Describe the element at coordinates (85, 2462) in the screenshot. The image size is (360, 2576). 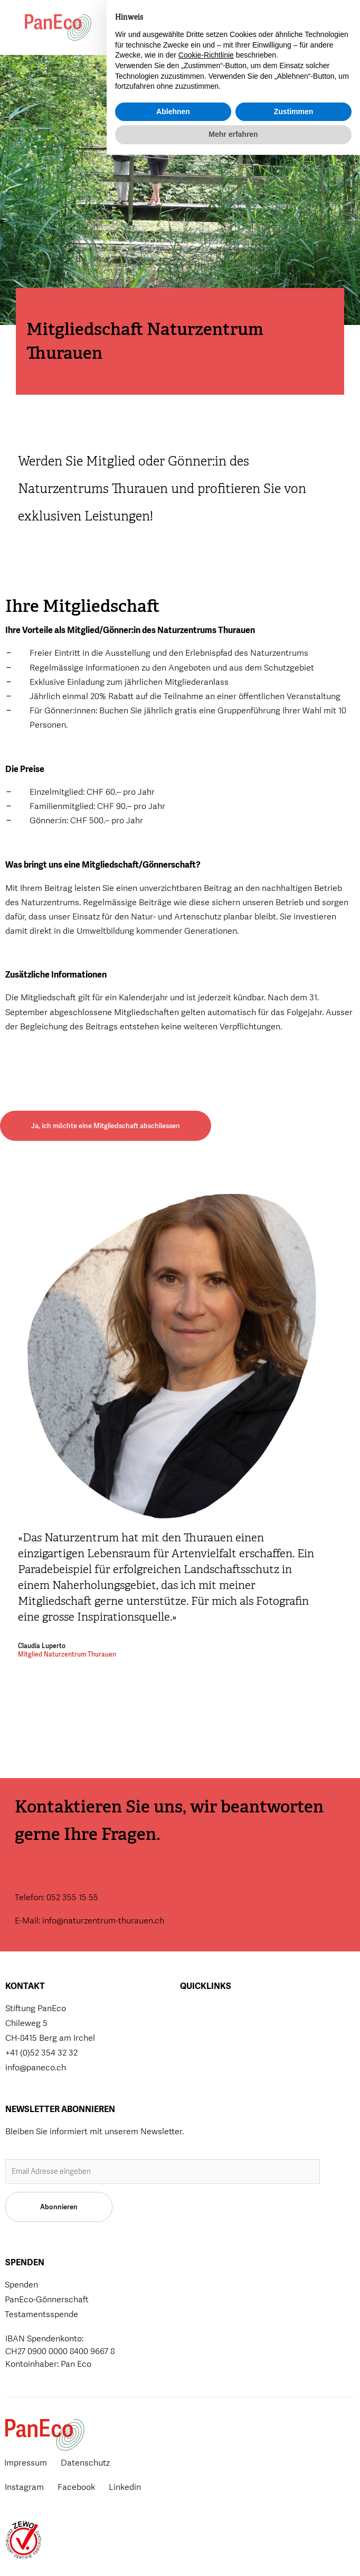
I see `Datenschutz` at that location.